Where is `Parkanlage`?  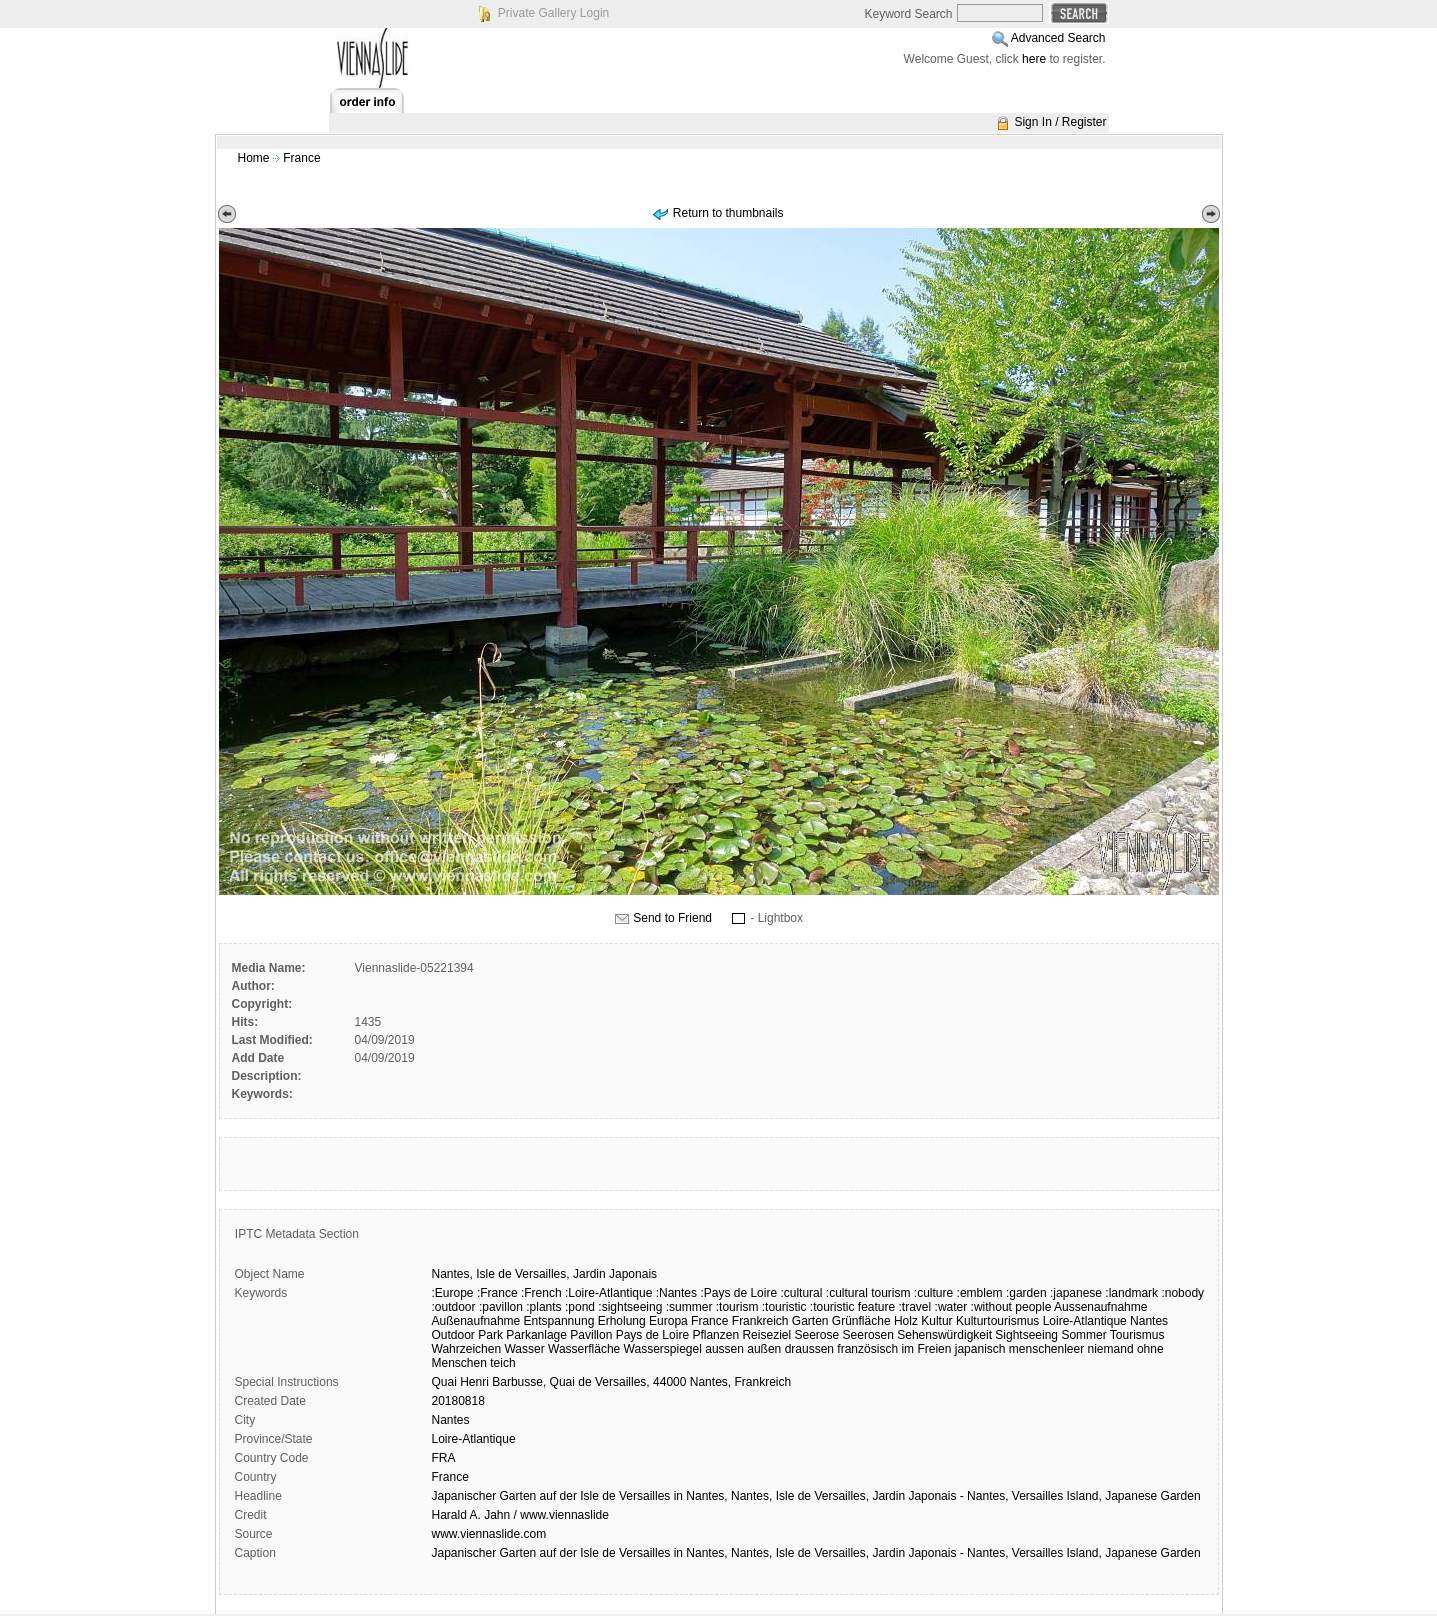 Parkanlage is located at coordinates (536, 1335).